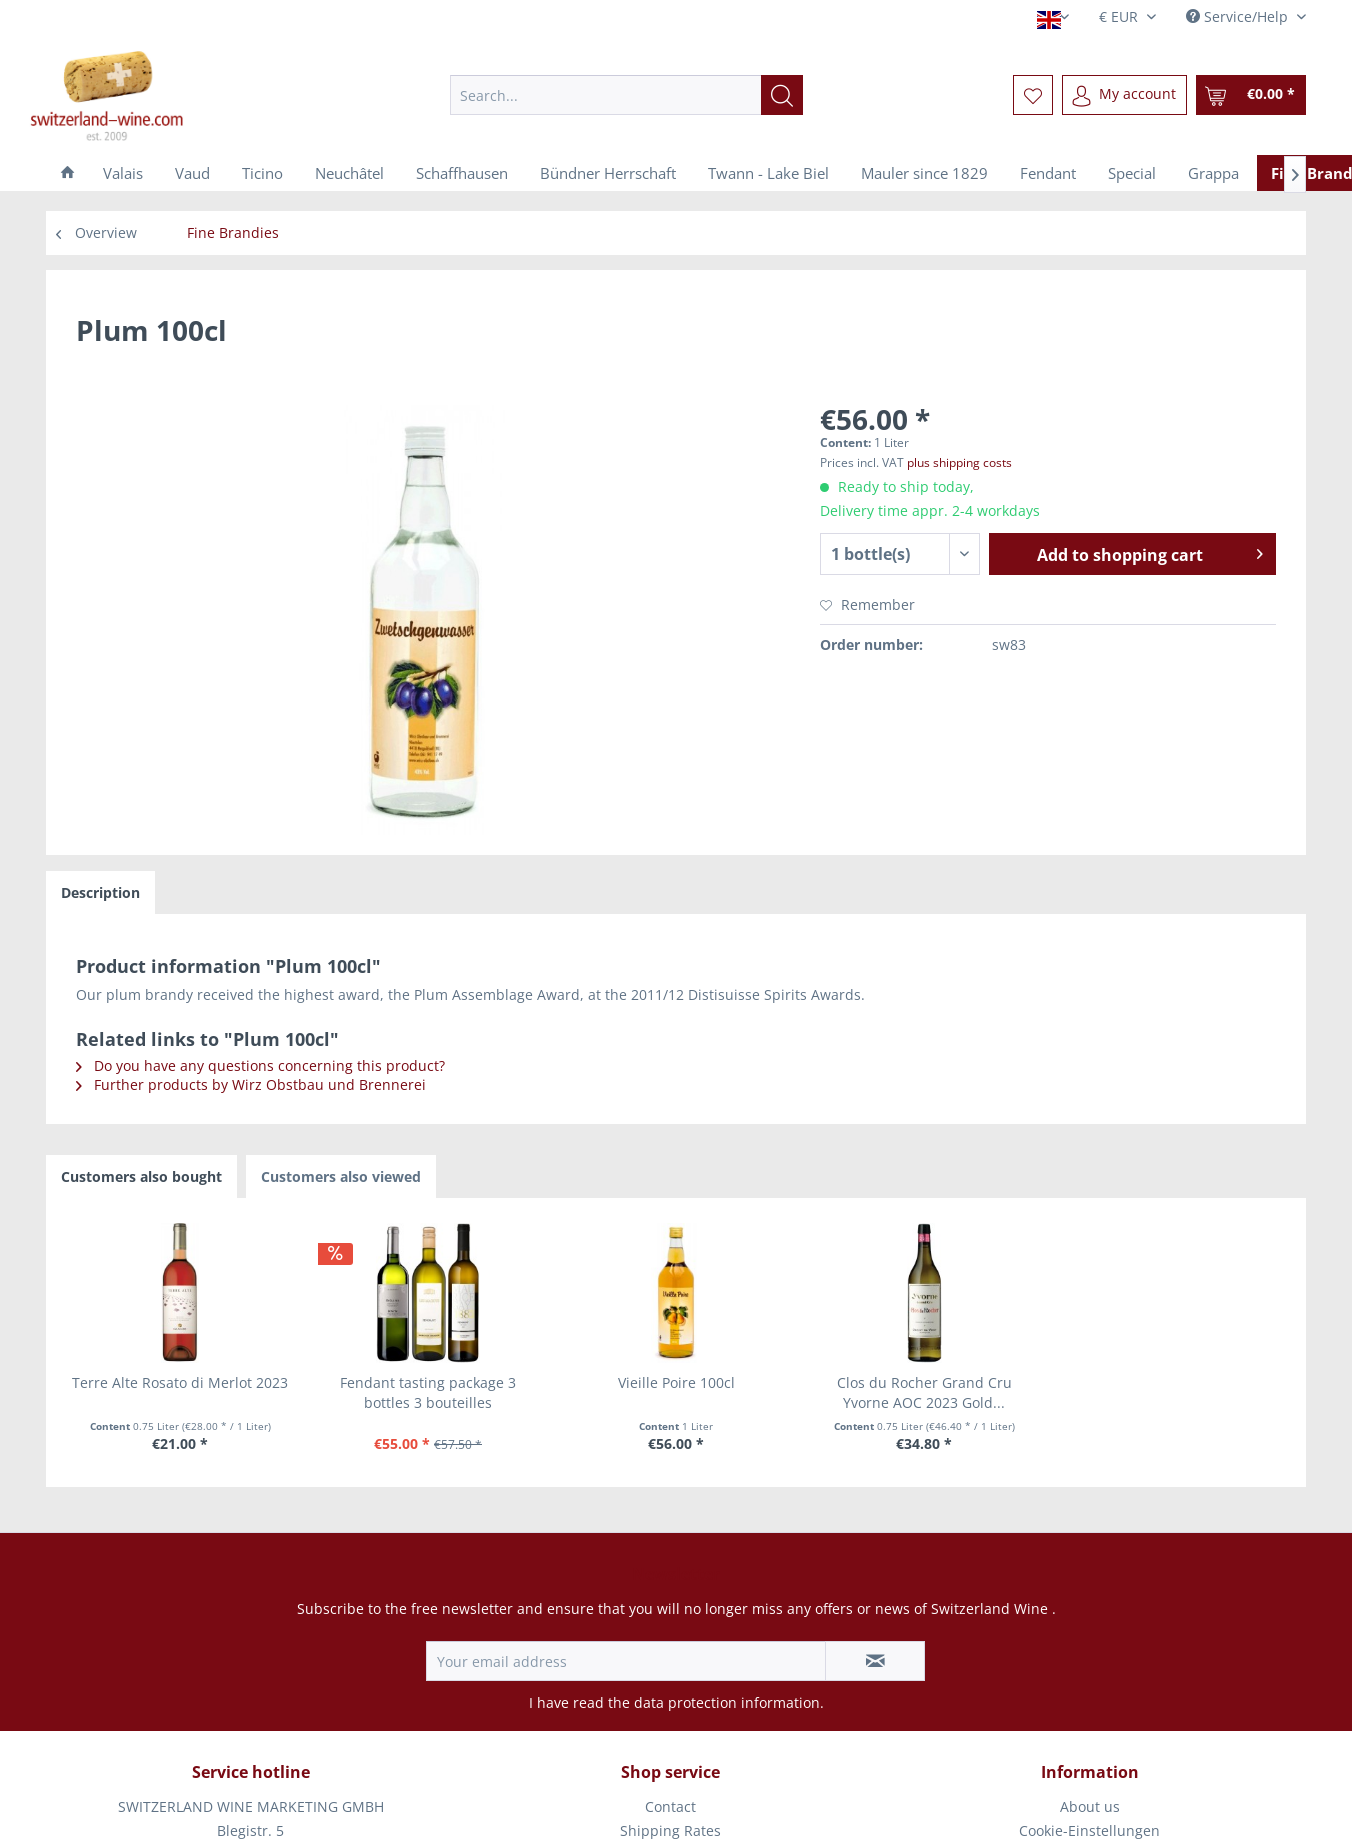  Describe the element at coordinates (141, 1176) in the screenshot. I see `Customers also bought` at that location.